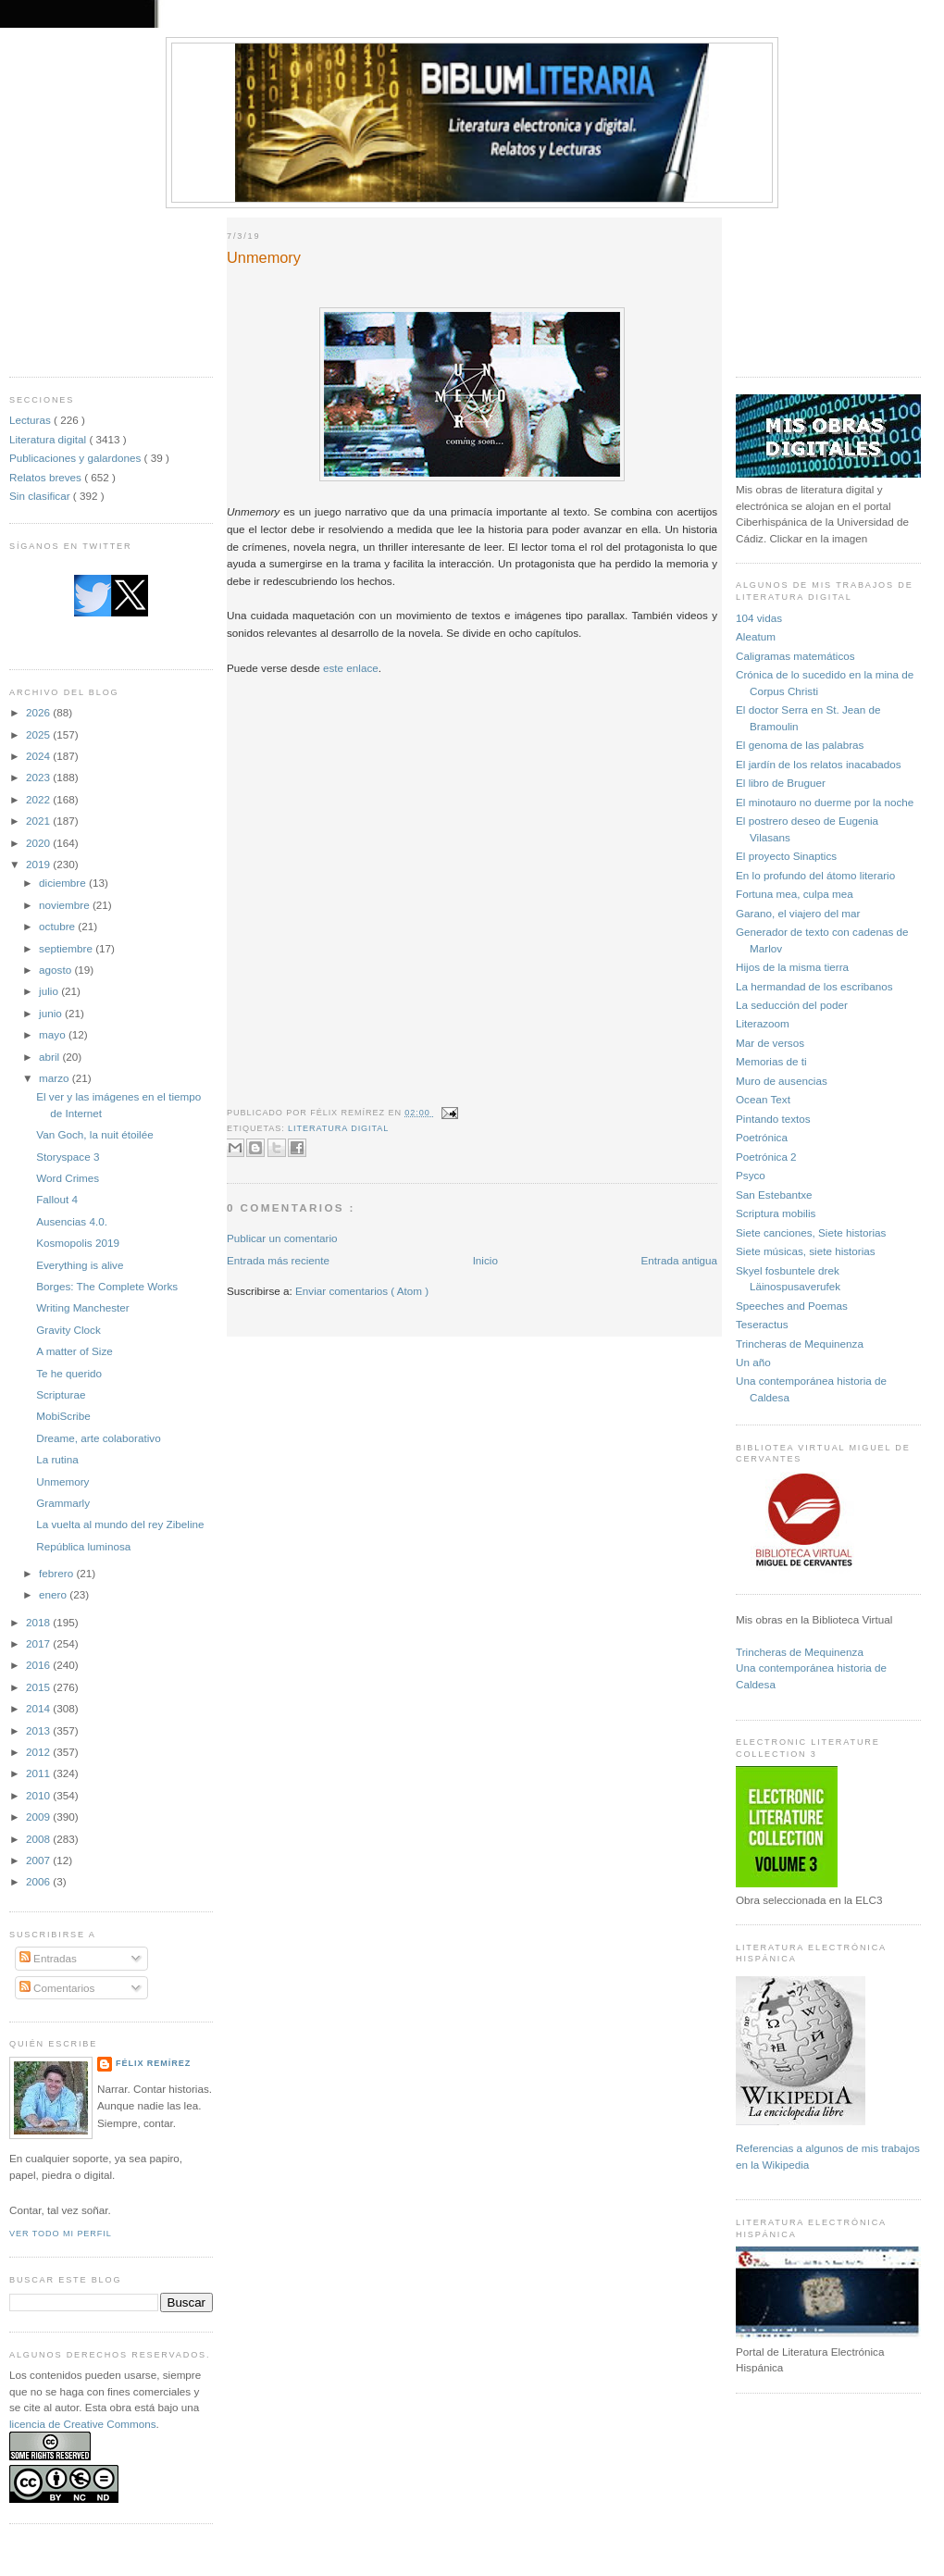 This screenshot has width=944, height=2576. Describe the element at coordinates (82, 1307) in the screenshot. I see `Writing Manchester` at that location.